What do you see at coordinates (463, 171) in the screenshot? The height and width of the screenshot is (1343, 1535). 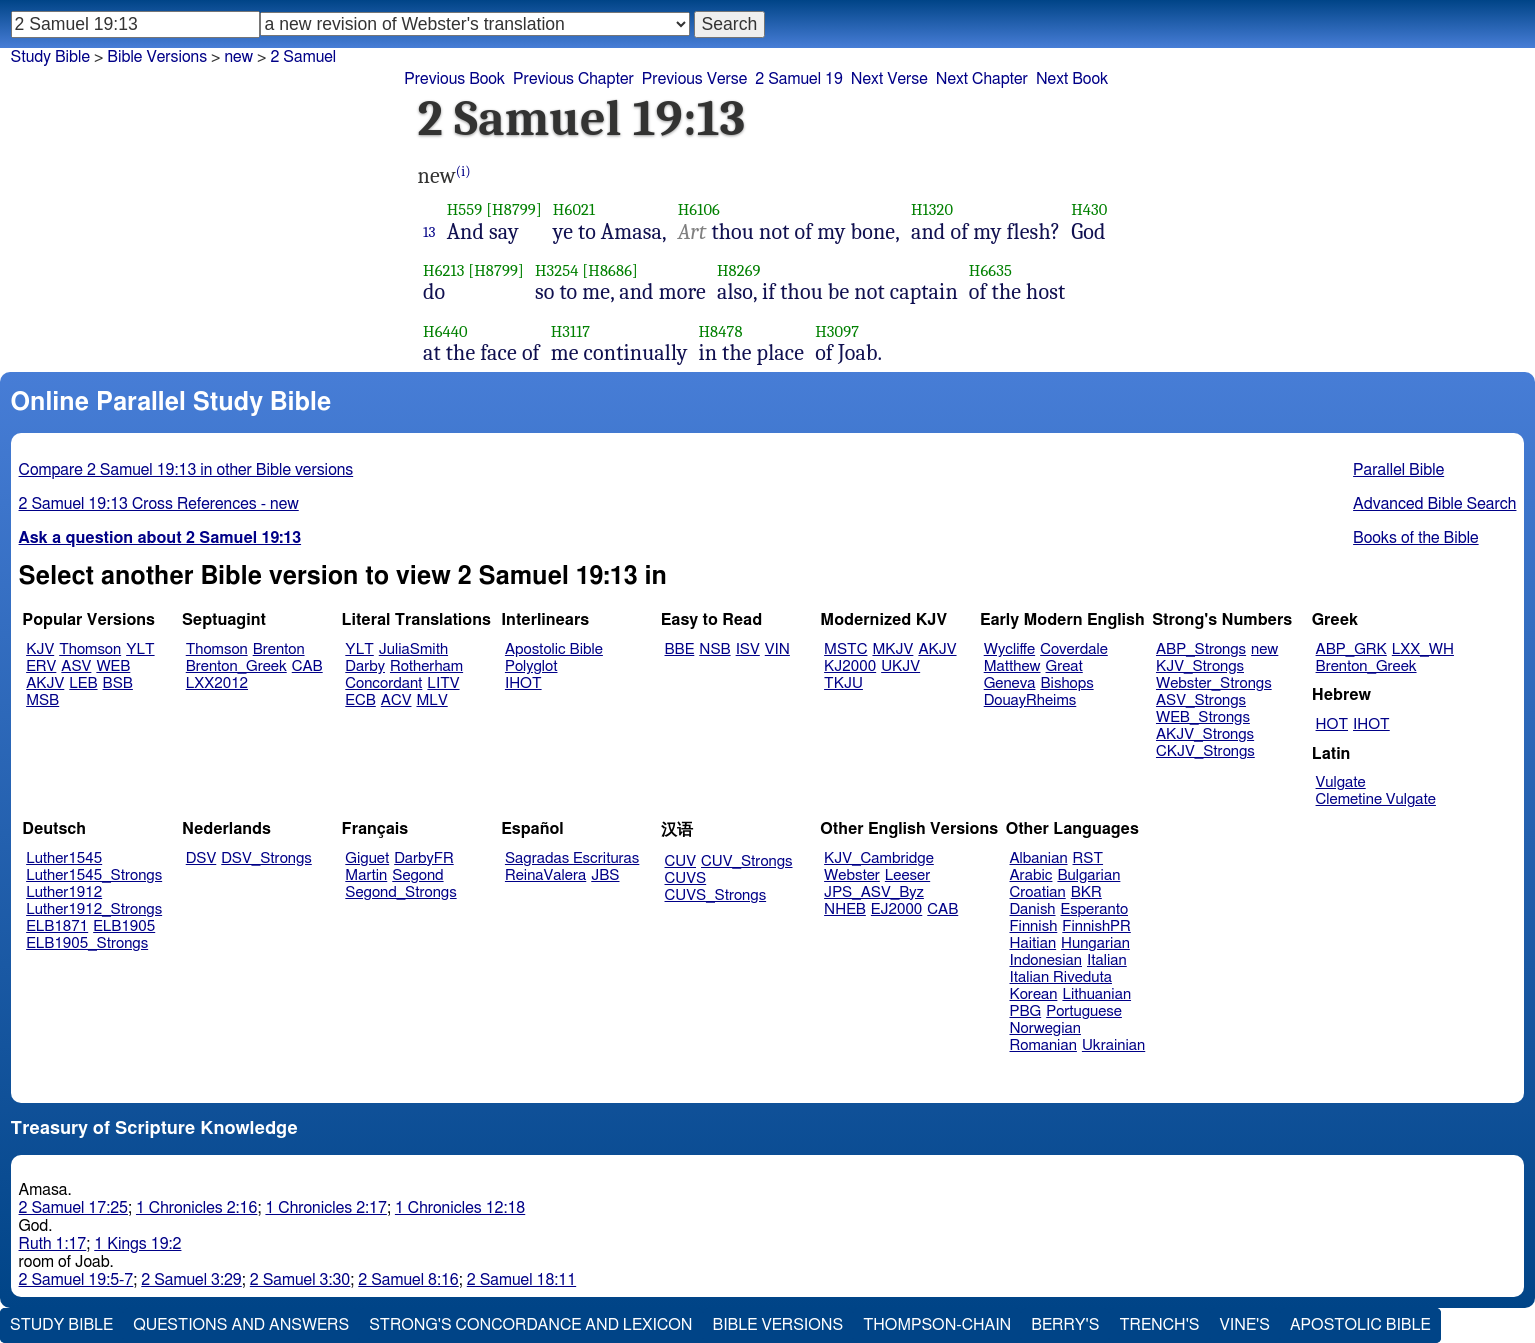 I see `(i)` at bounding box center [463, 171].